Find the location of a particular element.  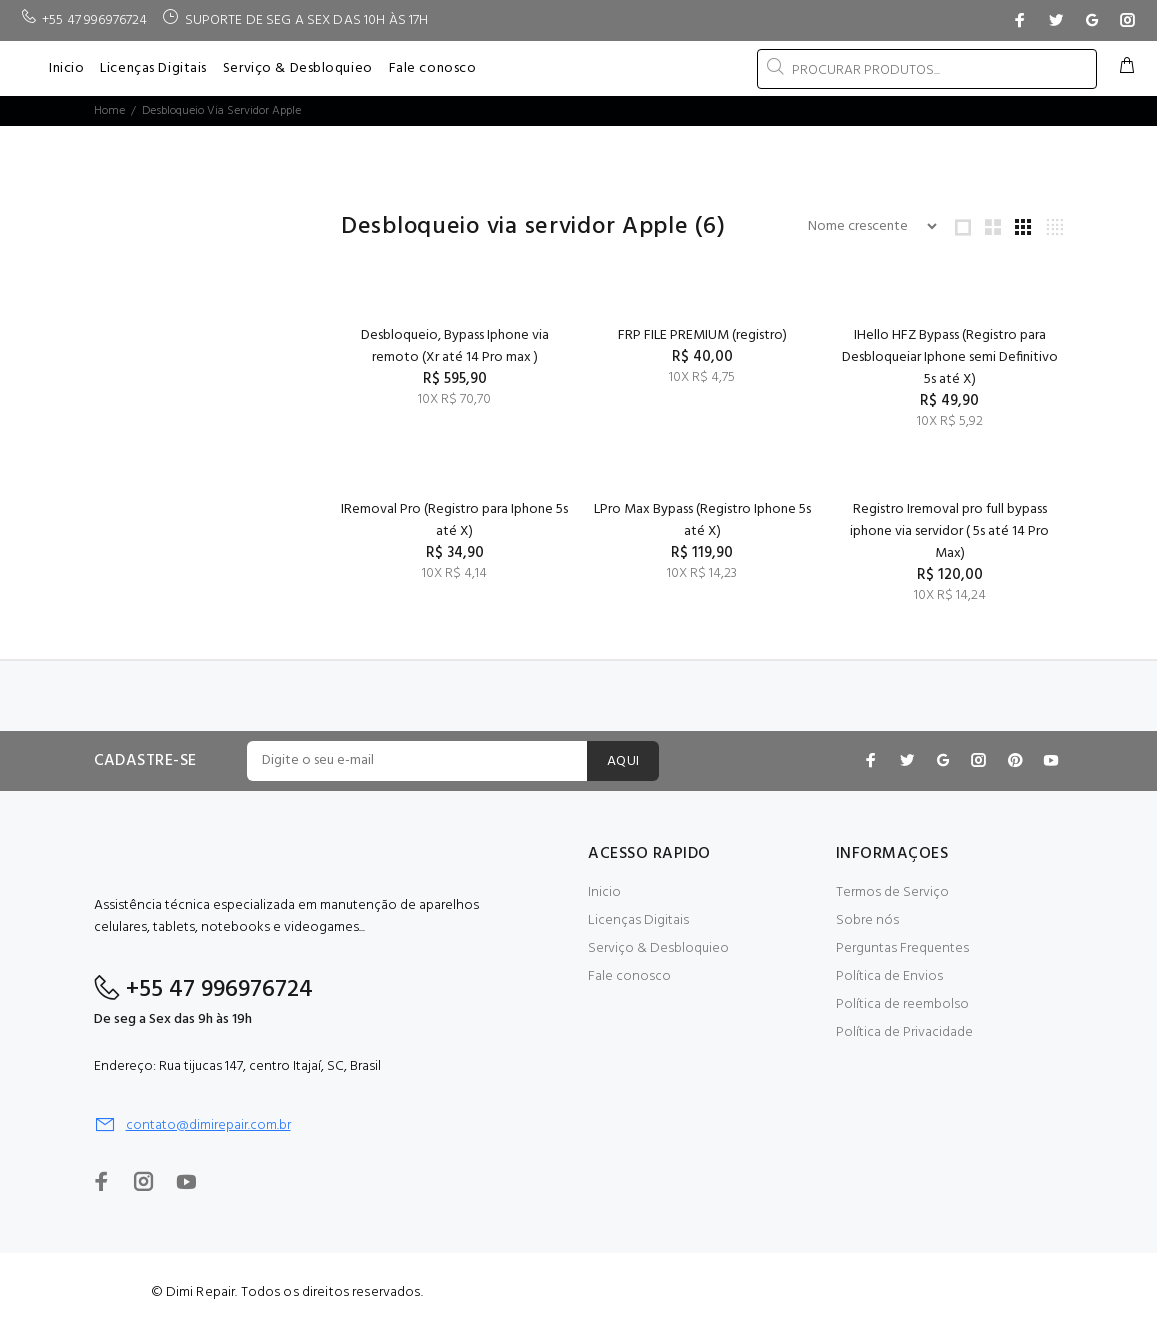

Serviço & Desbloquieo is located at coordinates (658, 948).